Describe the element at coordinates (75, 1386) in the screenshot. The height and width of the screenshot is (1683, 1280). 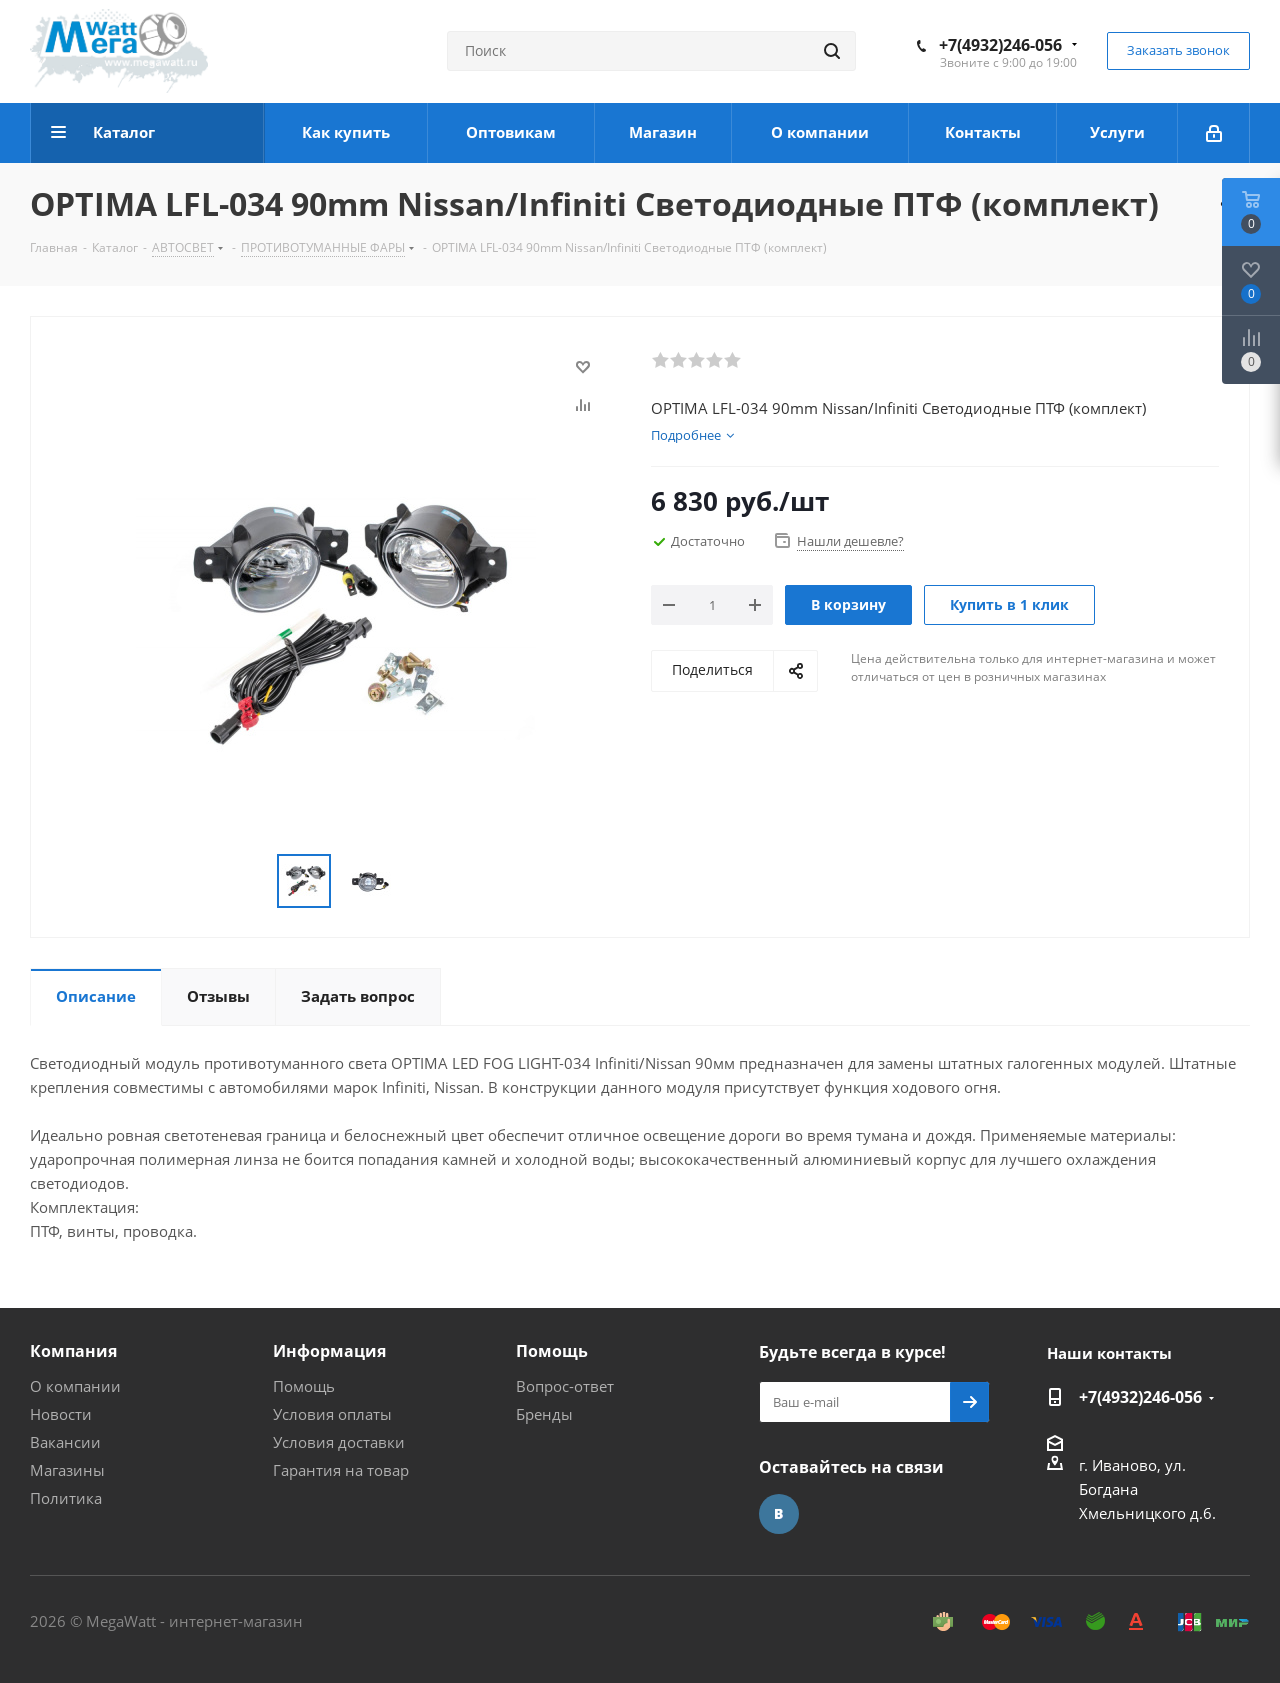
I see `О компании` at that location.